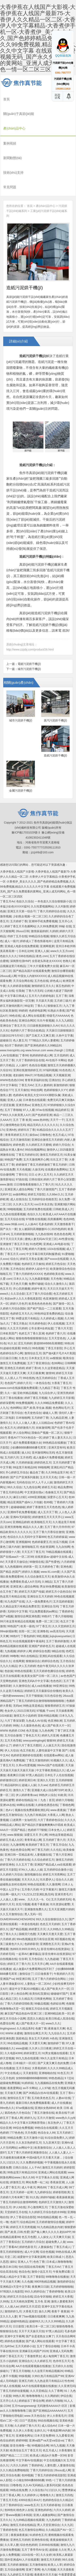 The image size is (76, 2576). What do you see at coordinates (24, 2355) in the screenshot?
I see `五月Huangsewang` at bounding box center [24, 2355].